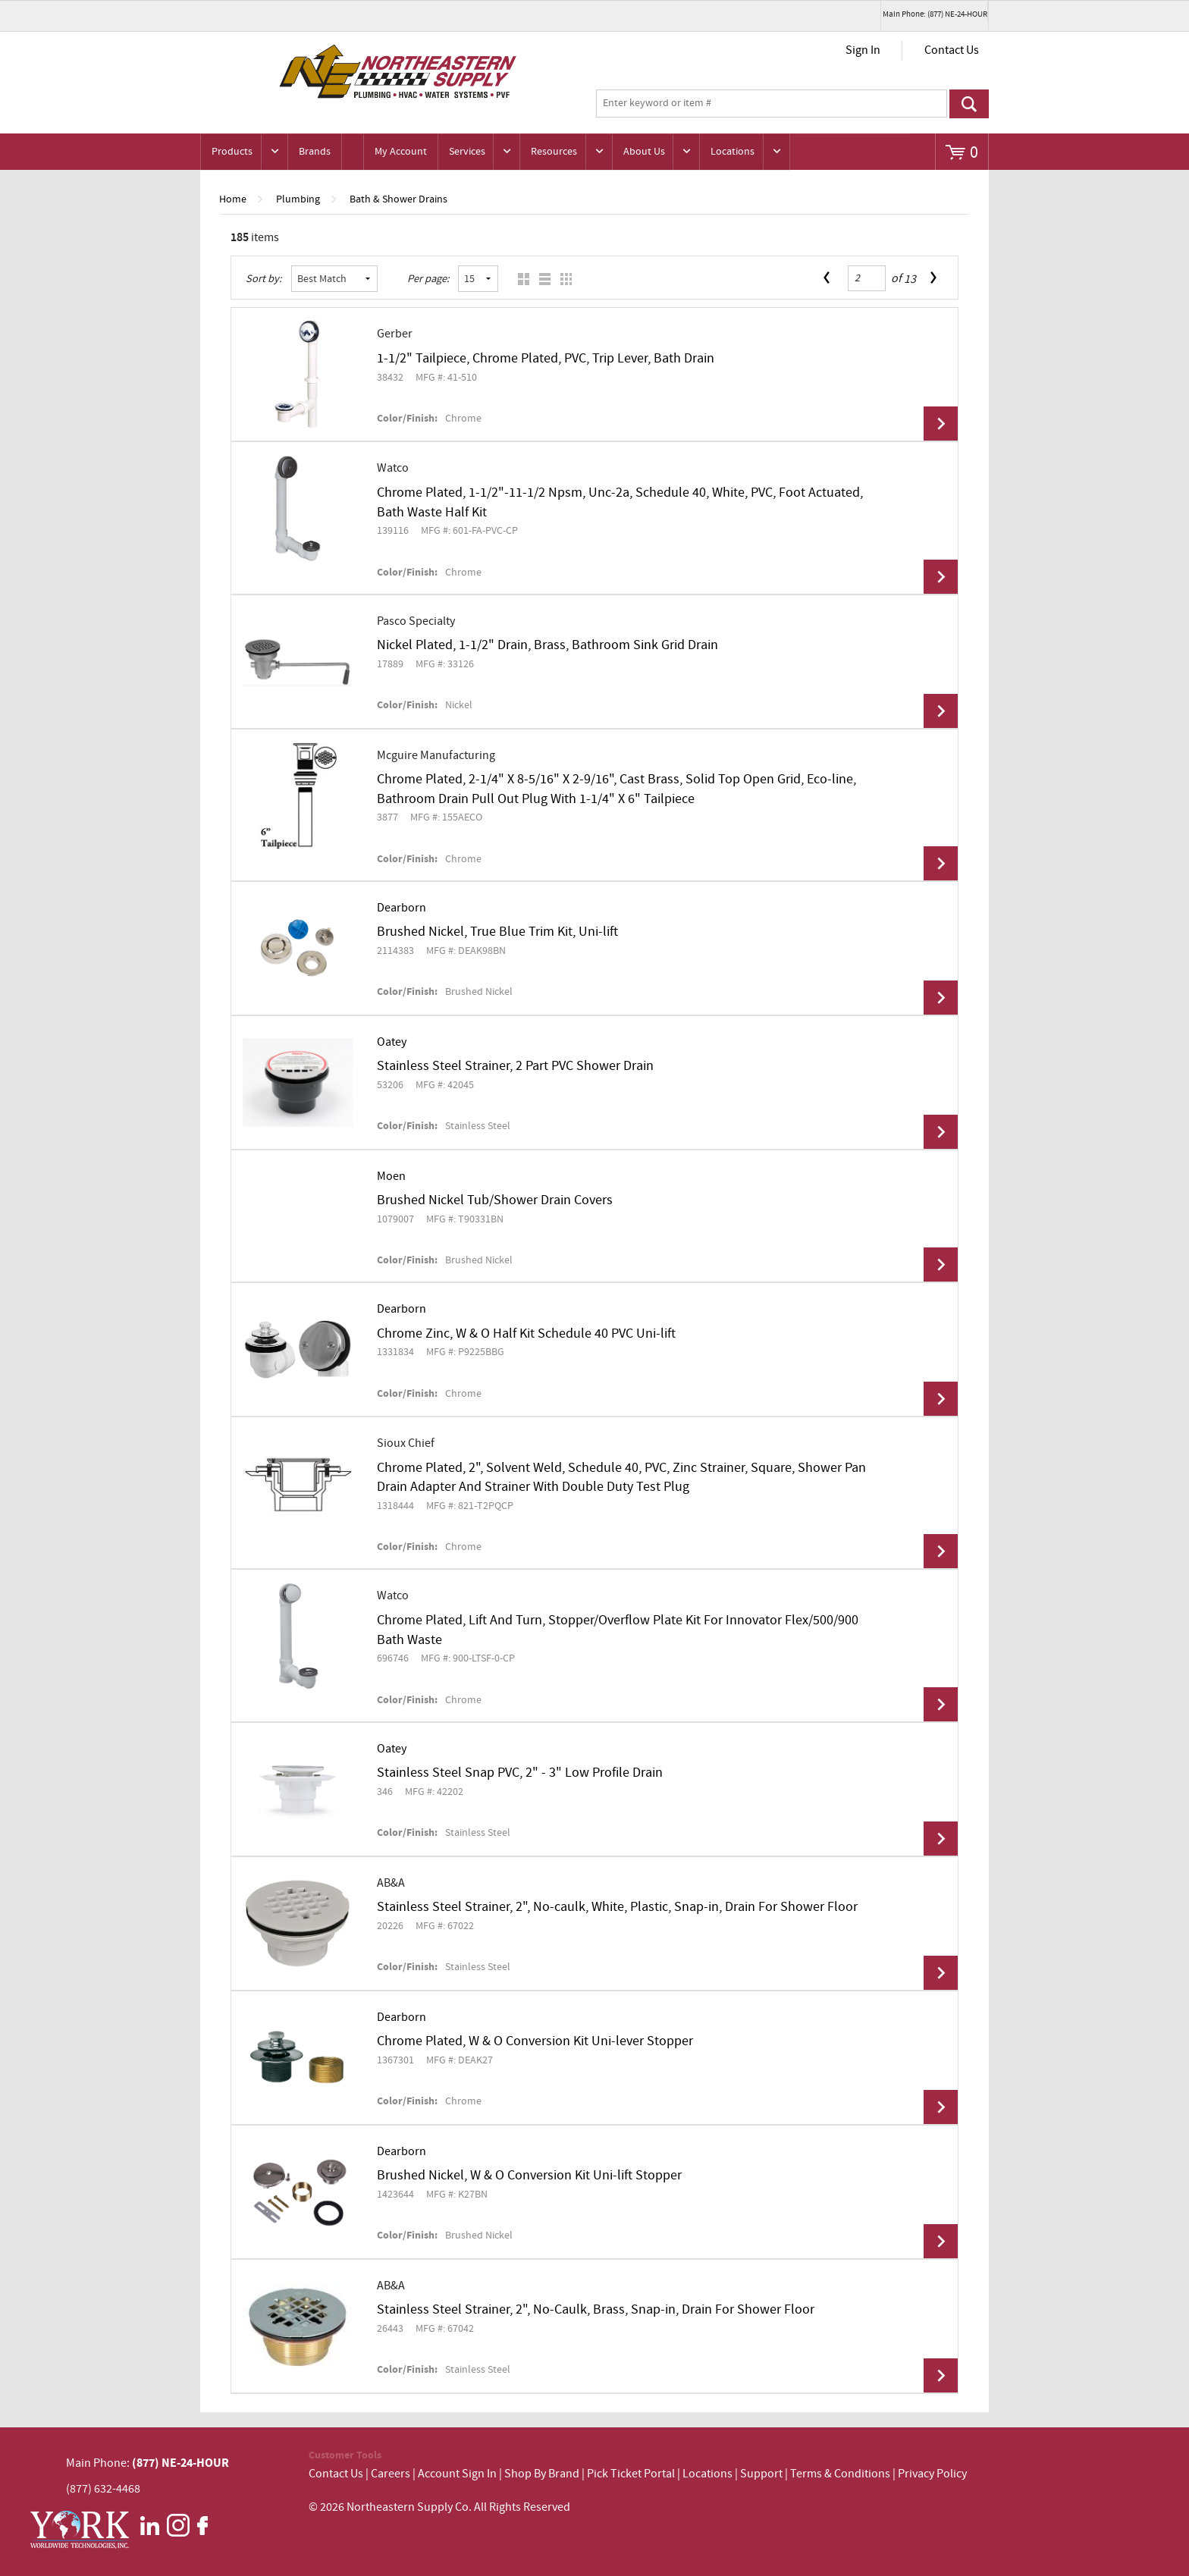 The height and width of the screenshot is (2576, 1189). I want to click on Plumbing, so click(298, 199).